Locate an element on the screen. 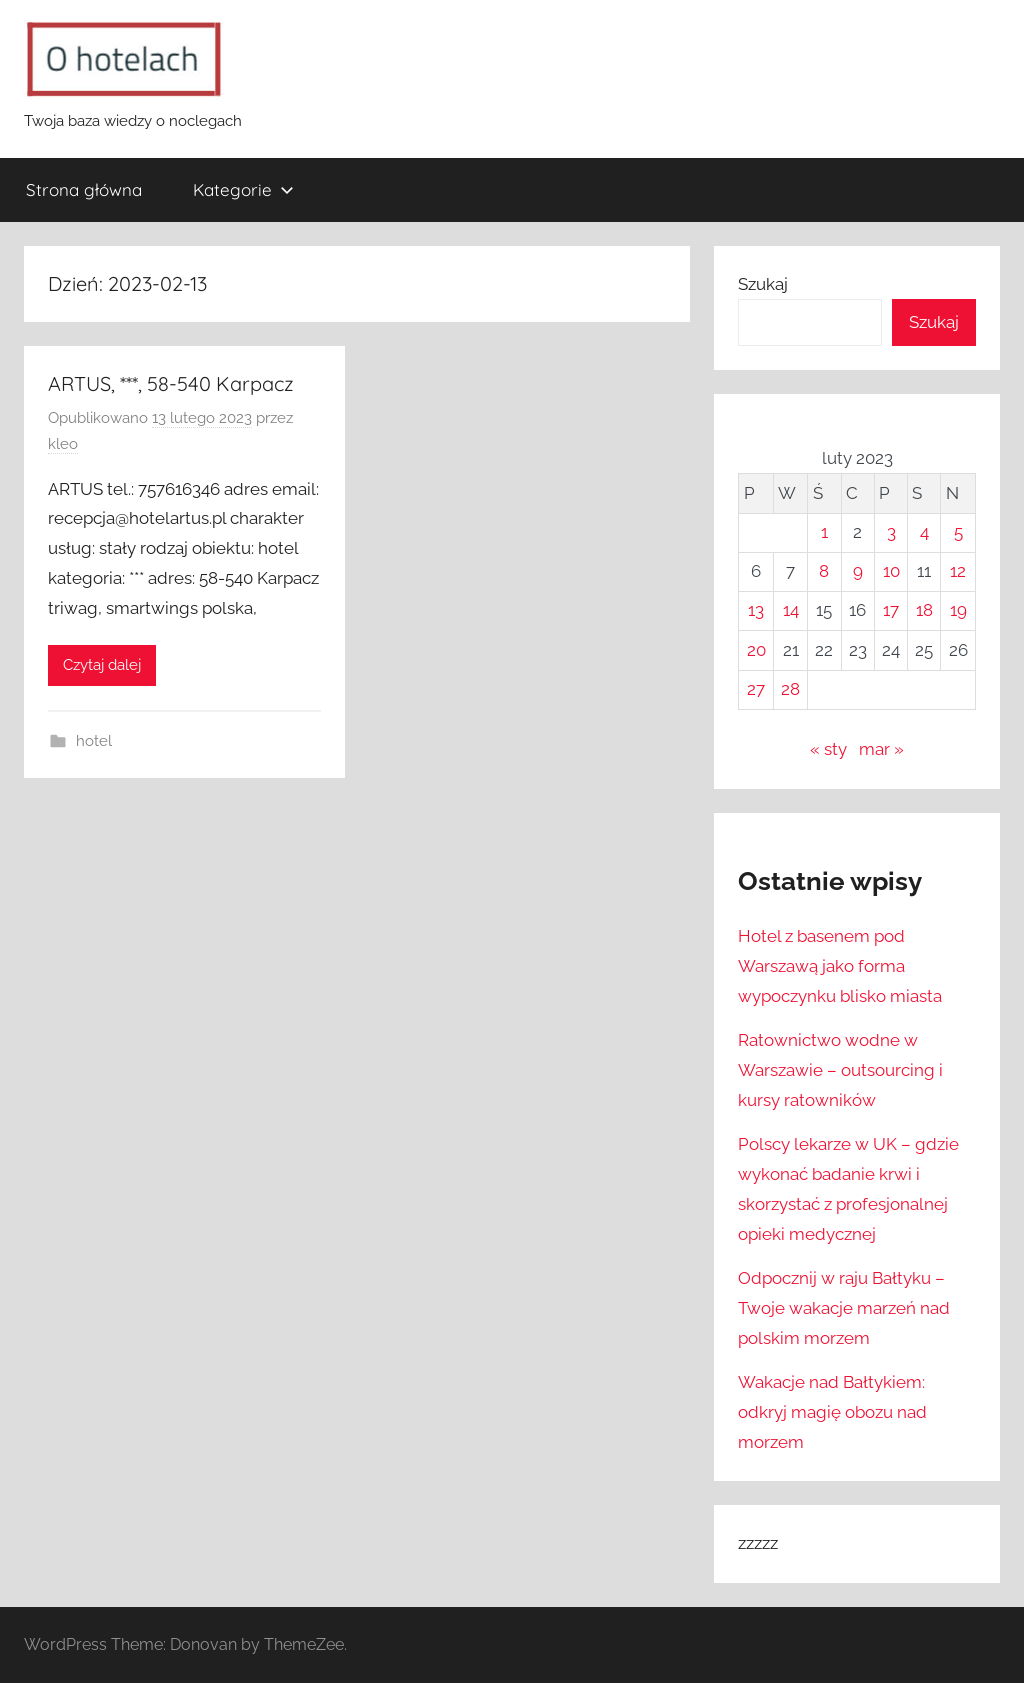  mar » is located at coordinates (881, 749).